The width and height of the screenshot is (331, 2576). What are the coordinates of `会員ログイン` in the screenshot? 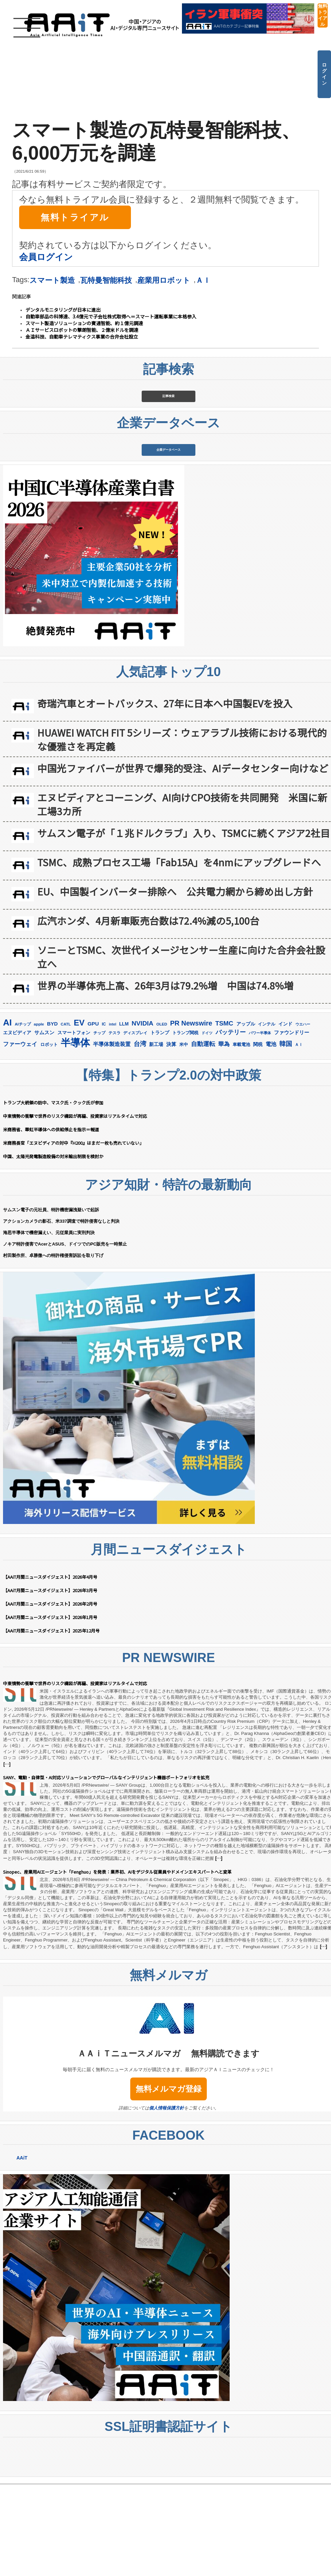 It's located at (46, 257).